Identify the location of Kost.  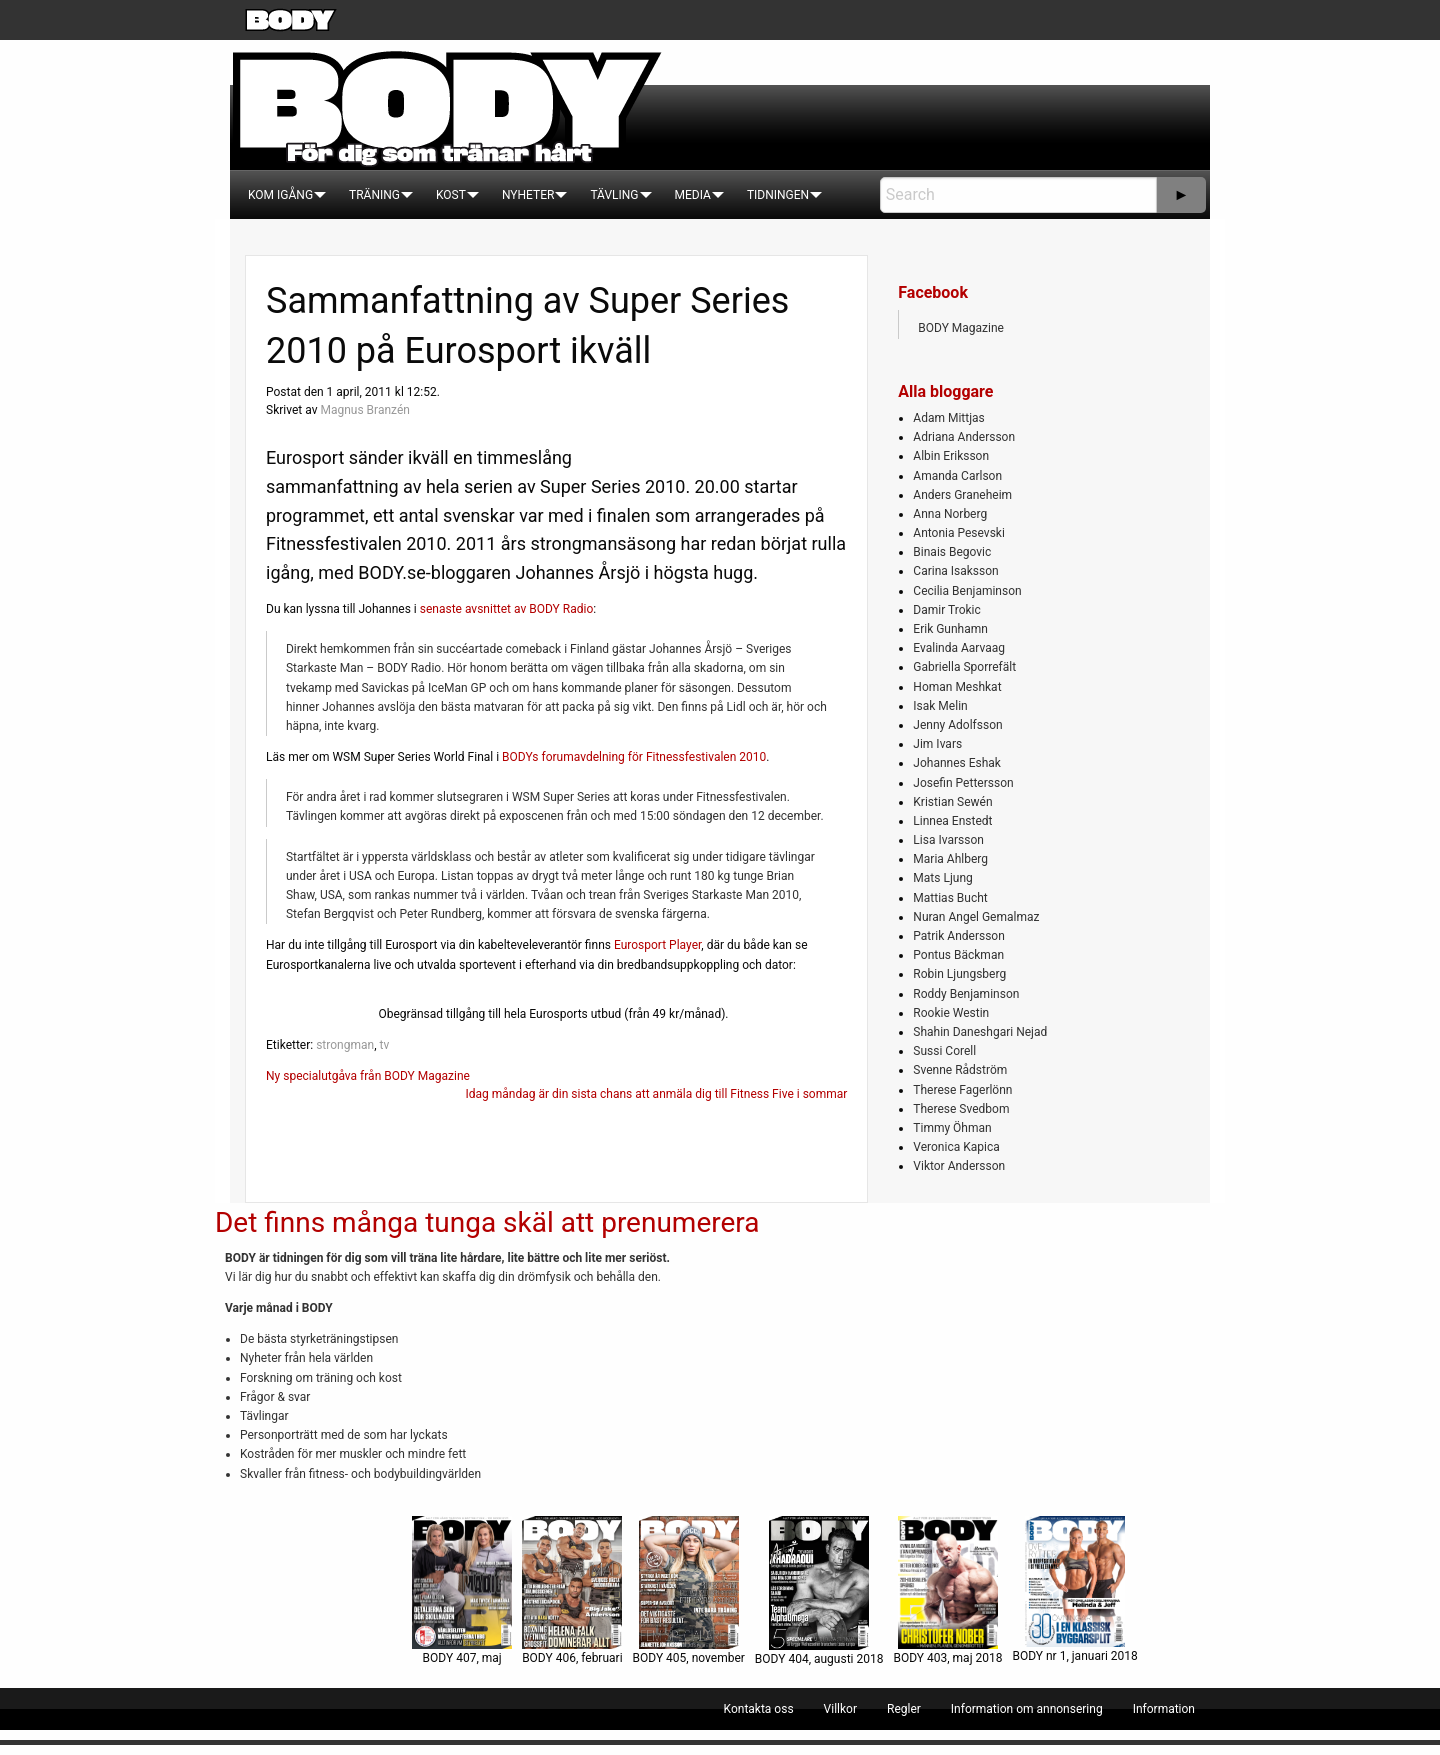
(451, 195).